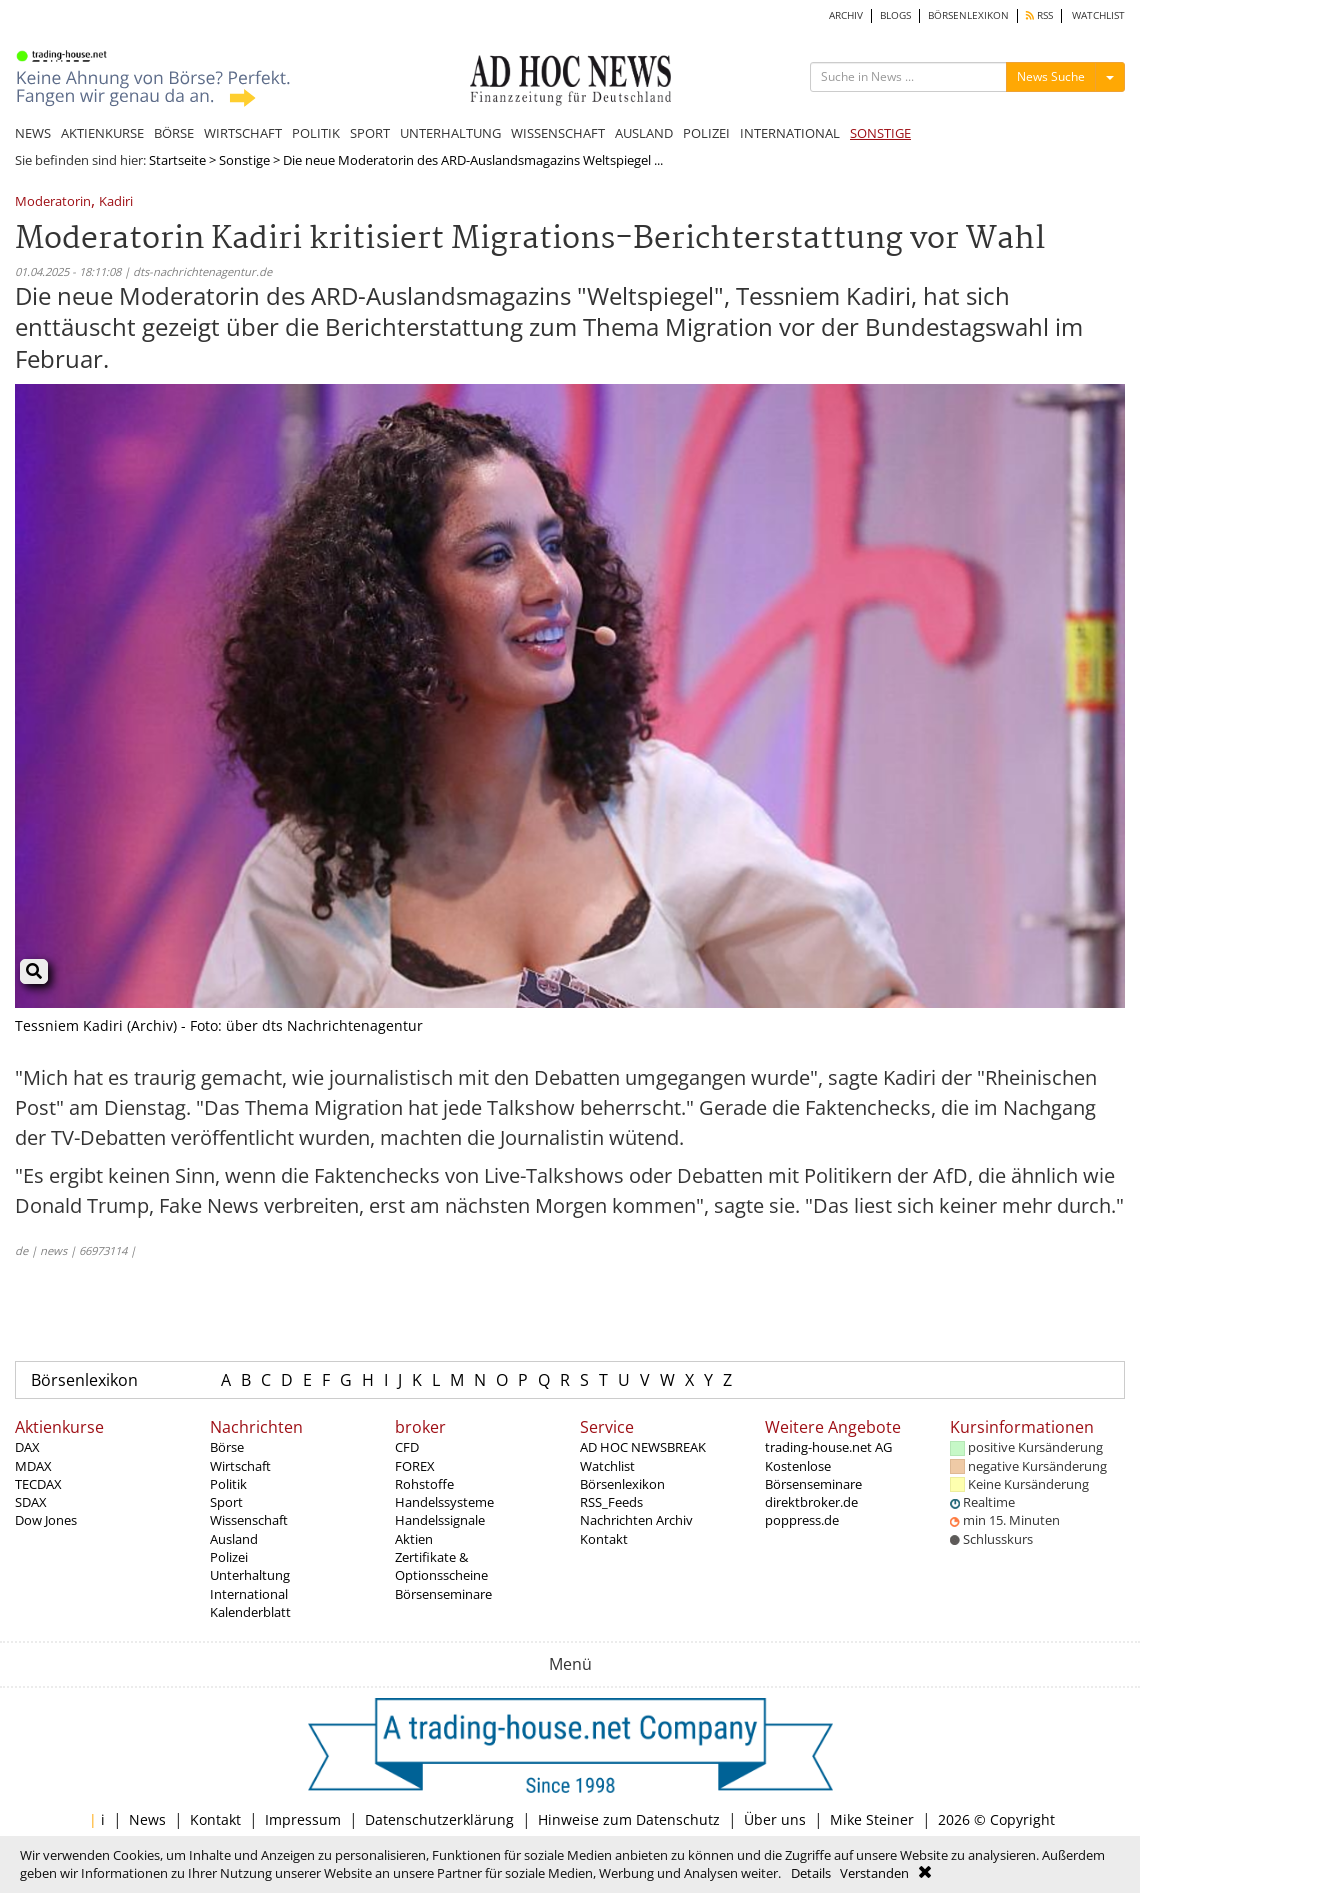 The width and height of the screenshot is (1343, 1903). Describe the element at coordinates (415, 1466) in the screenshot. I see `FOREX` at that location.